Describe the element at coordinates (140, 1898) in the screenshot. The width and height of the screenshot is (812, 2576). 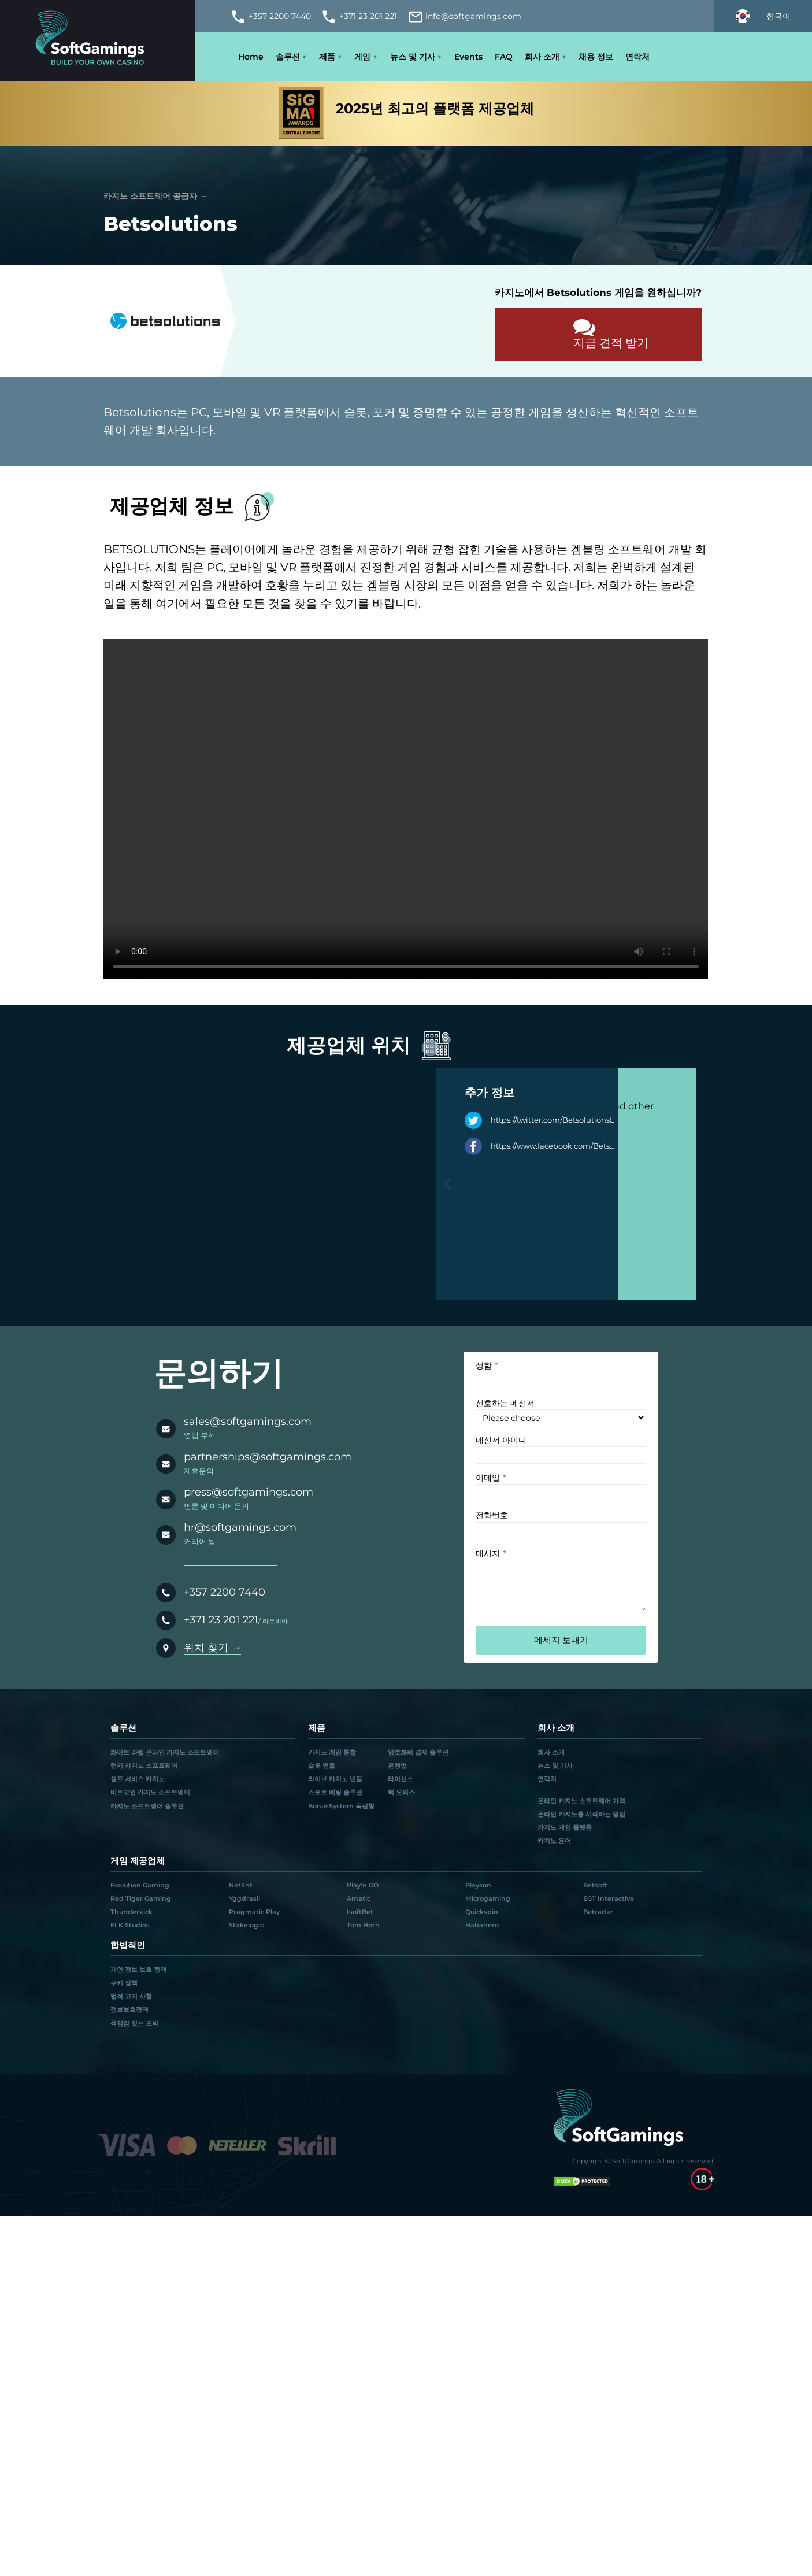
I see `Red Tiger Gaming` at that location.